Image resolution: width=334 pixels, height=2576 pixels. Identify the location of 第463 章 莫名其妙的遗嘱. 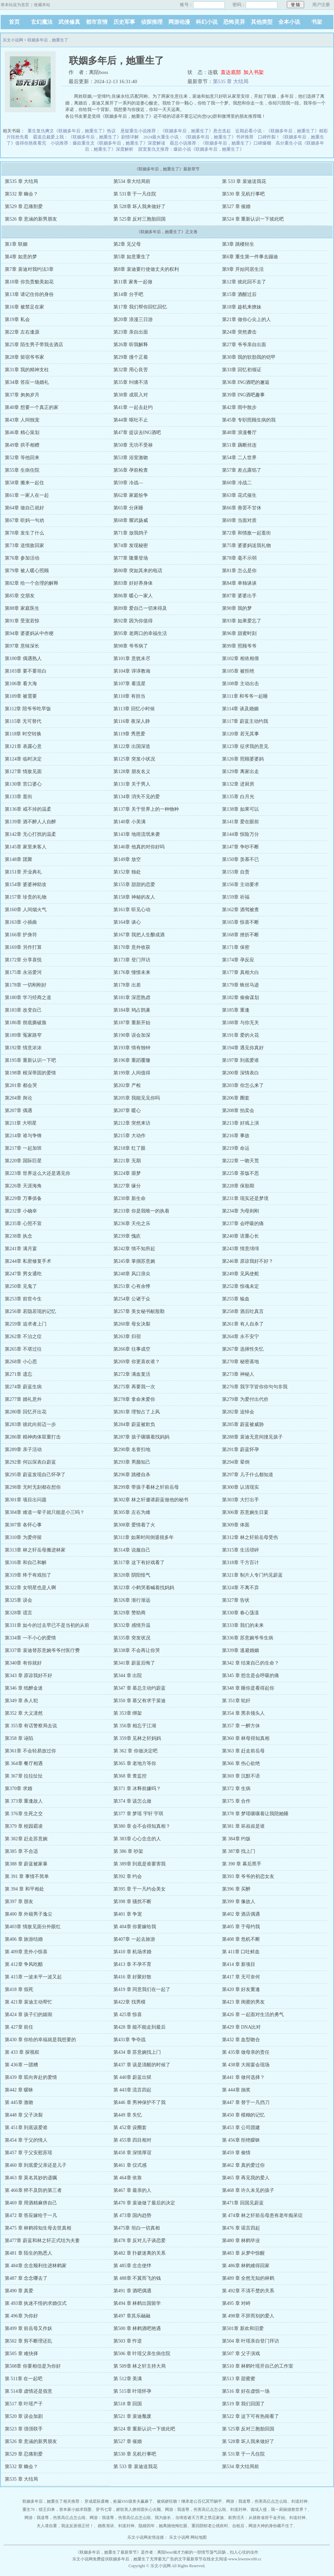
(31, 2177).